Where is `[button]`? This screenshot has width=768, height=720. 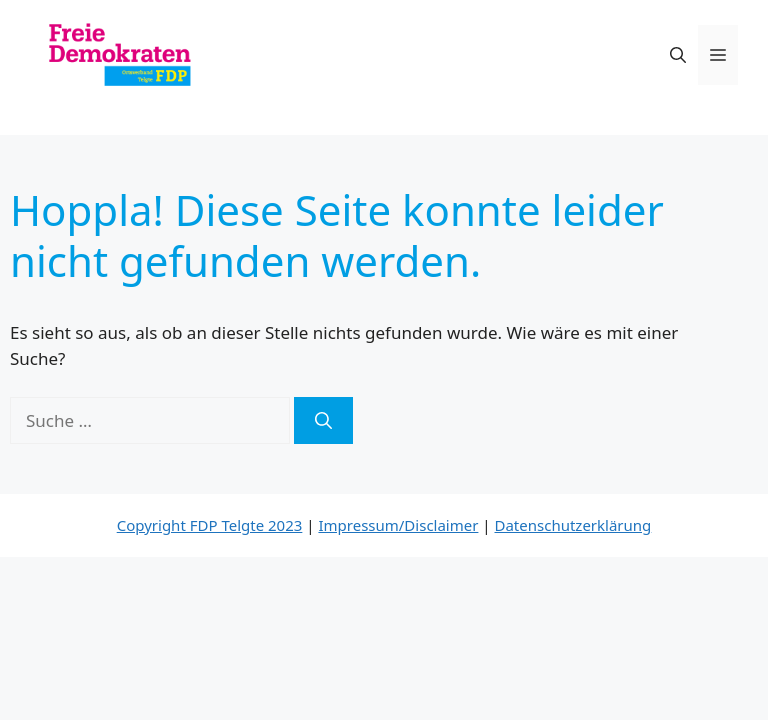 [button] is located at coordinates (678, 55).